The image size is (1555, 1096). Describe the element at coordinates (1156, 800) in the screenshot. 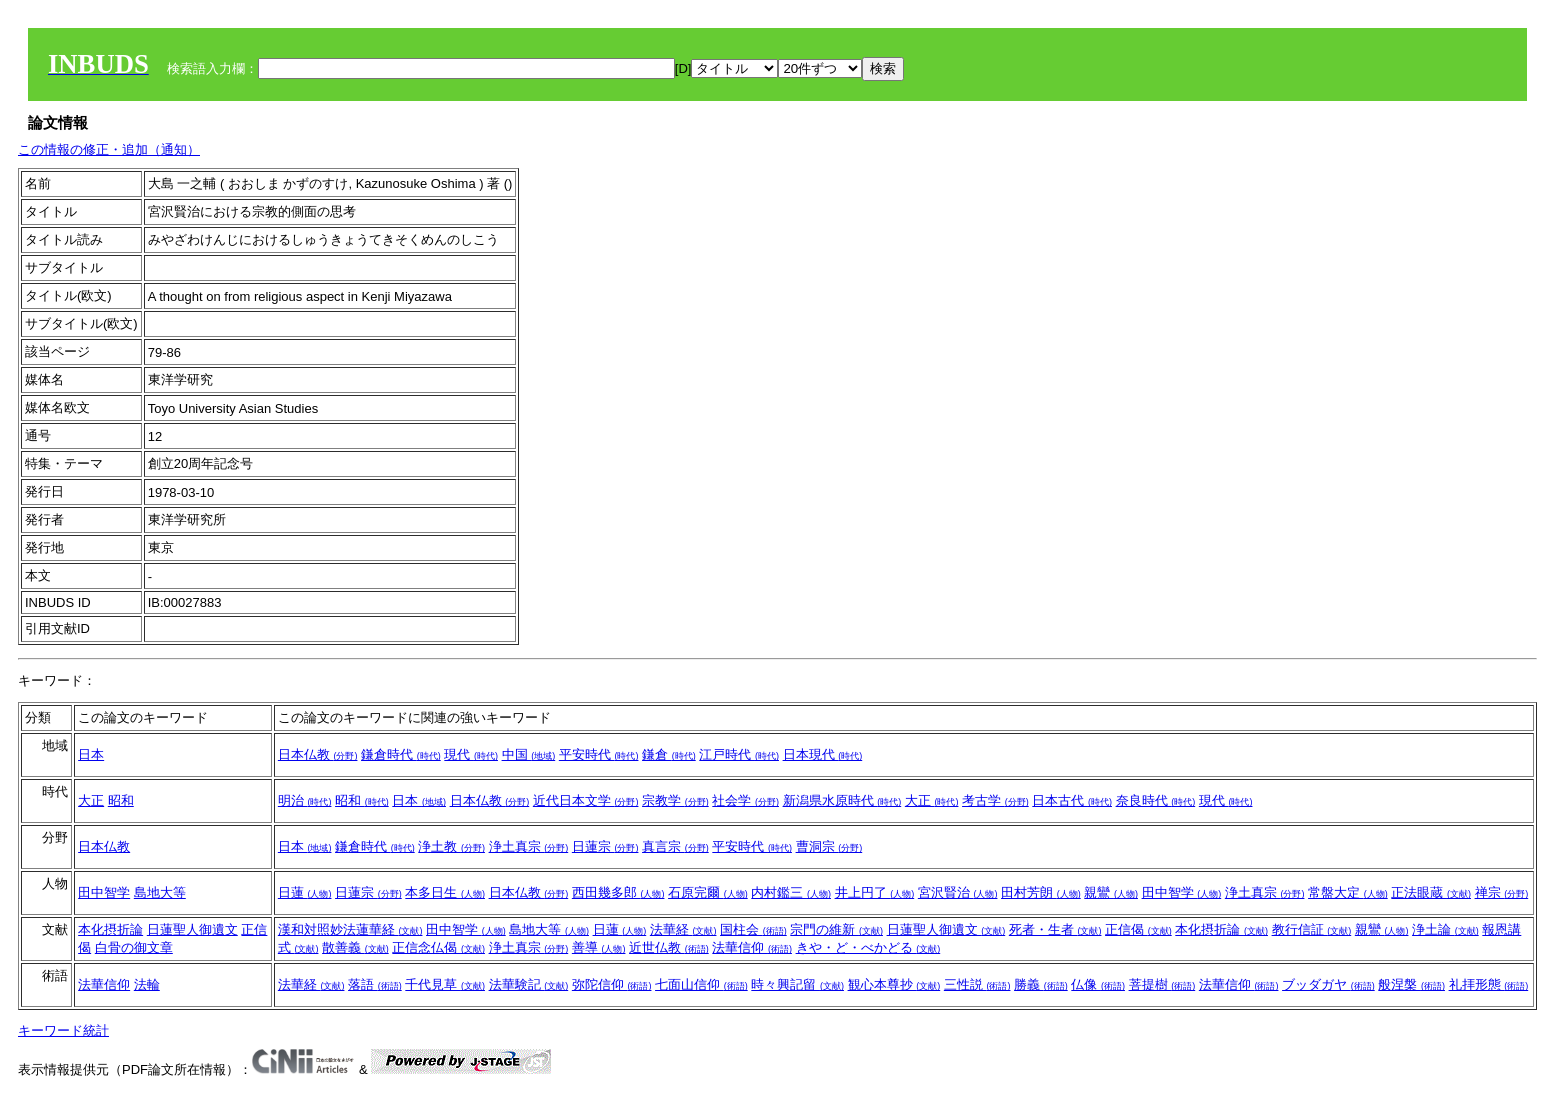

I see `奈良時代` at that location.